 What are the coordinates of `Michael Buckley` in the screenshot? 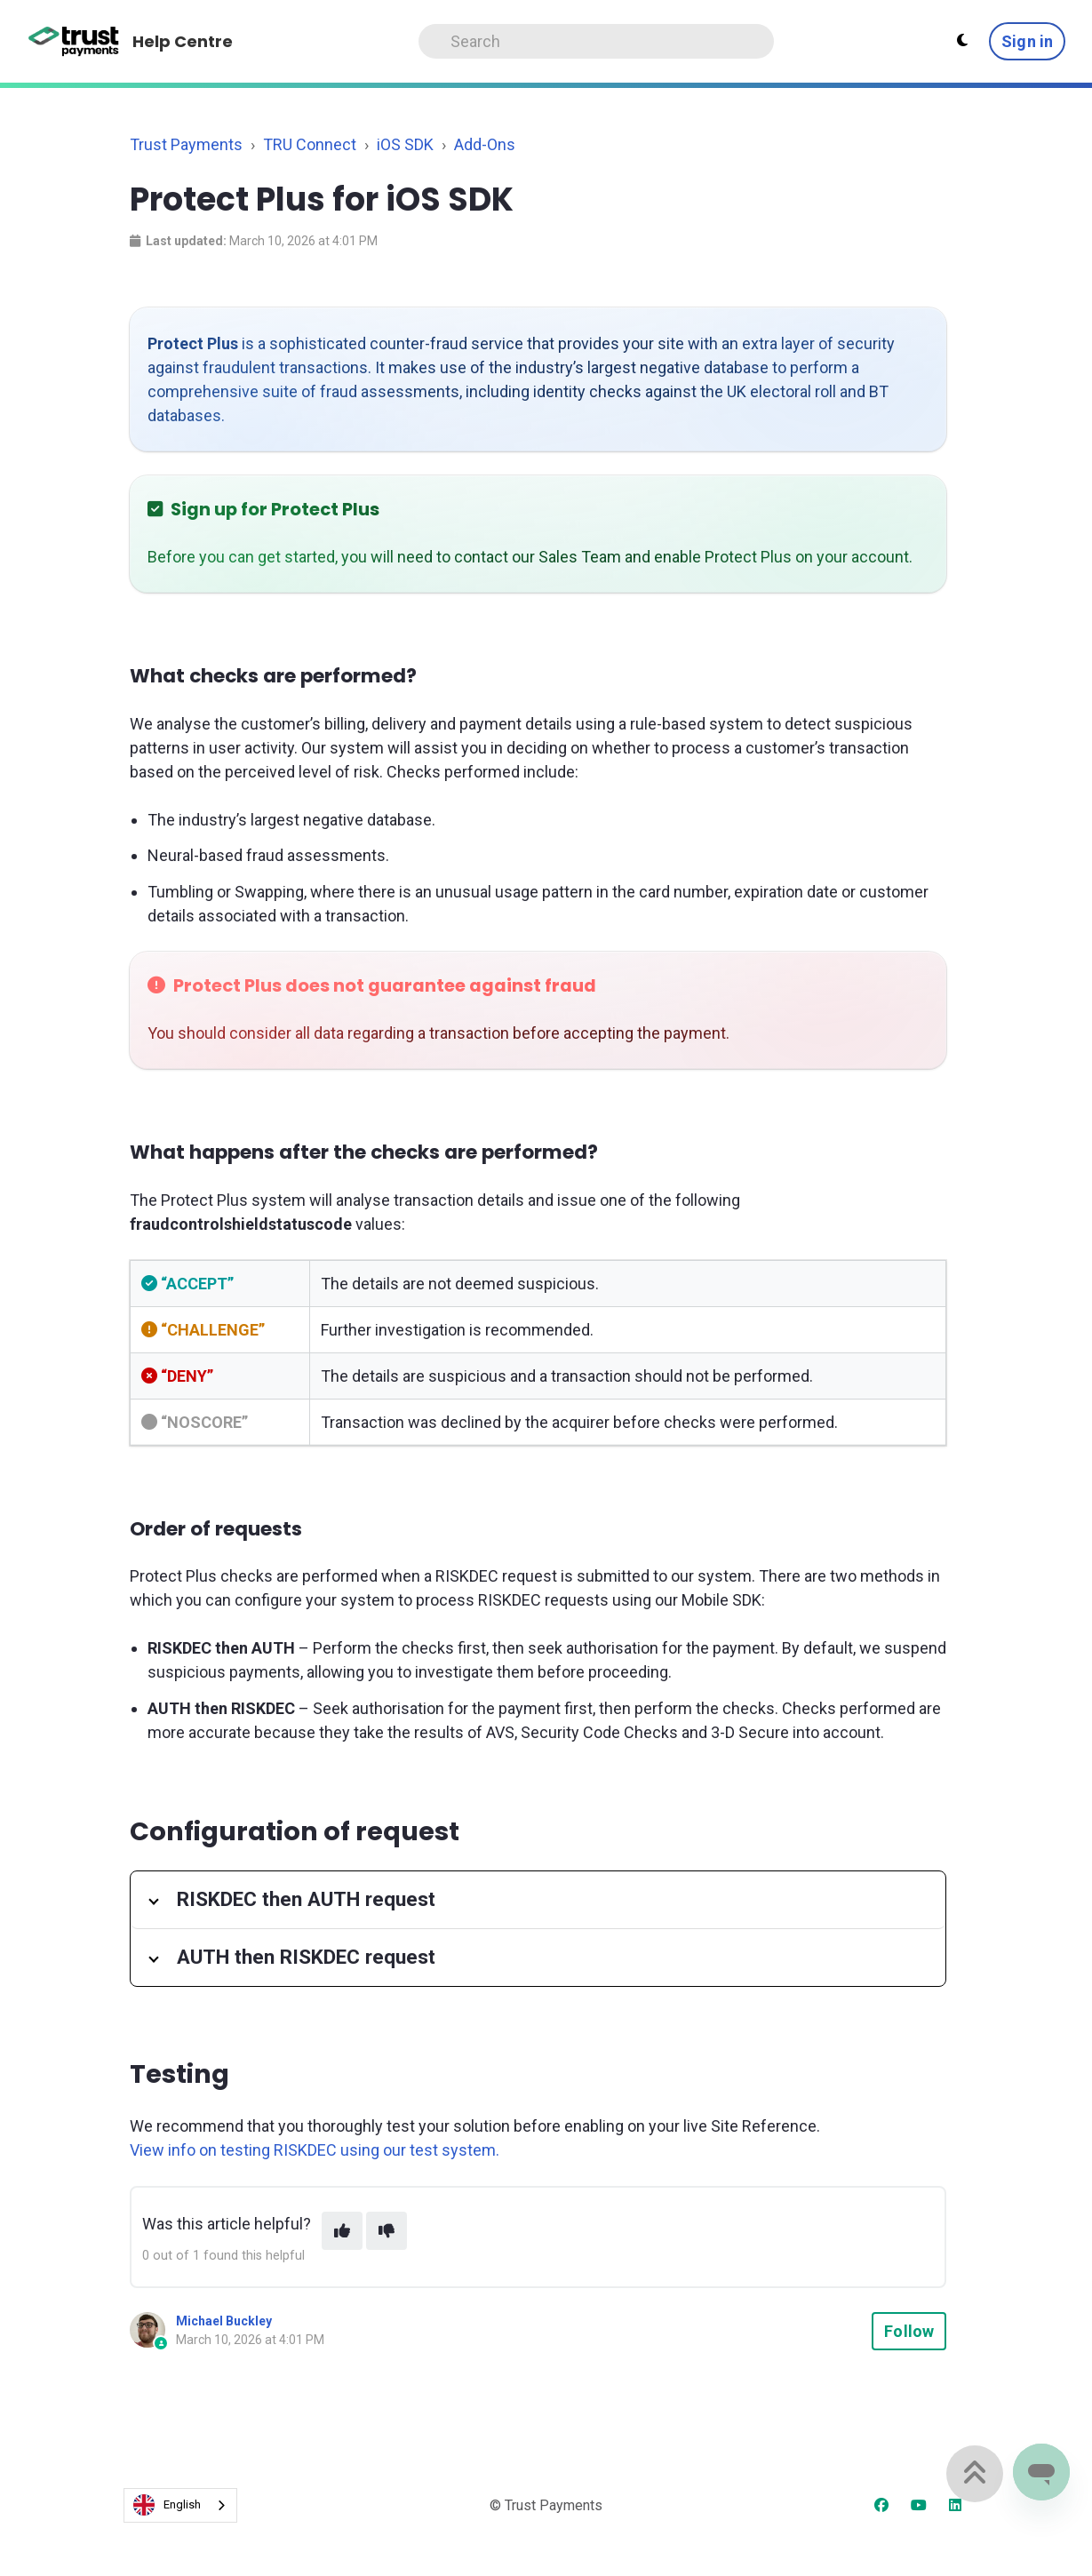 It's located at (224, 2321).